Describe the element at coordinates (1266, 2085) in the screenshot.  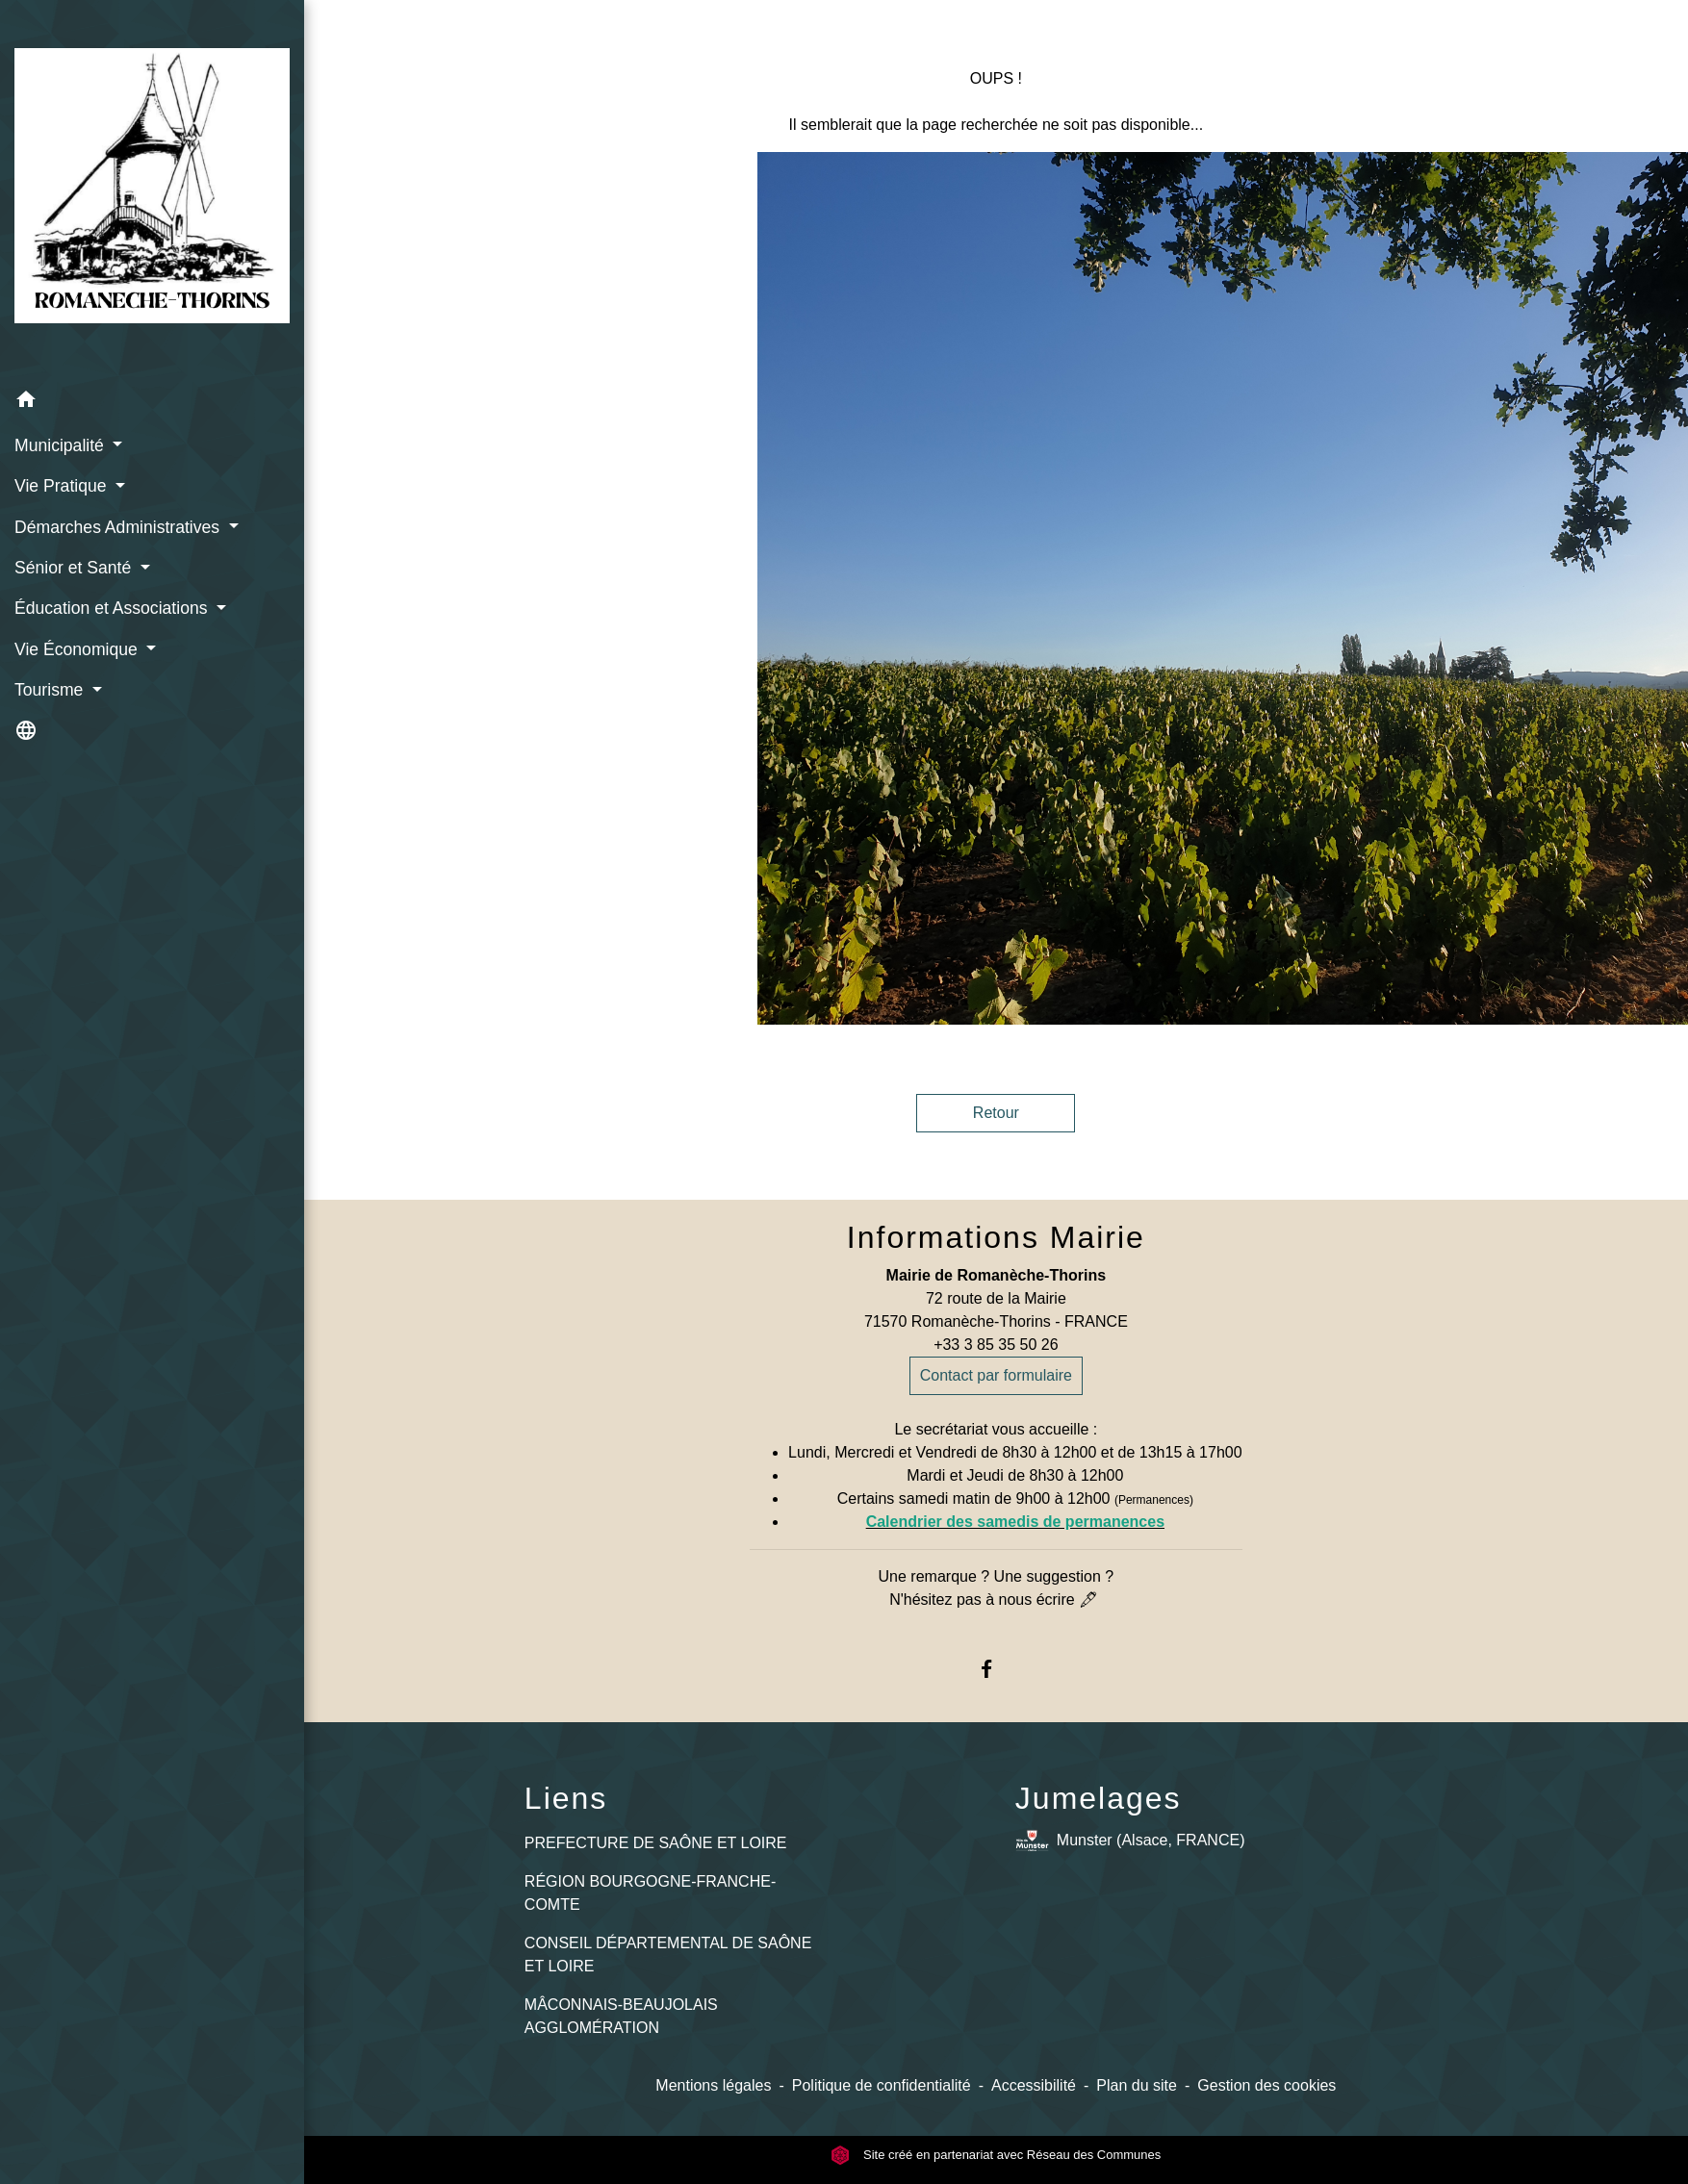
I see `Gestion des cookies` at that location.